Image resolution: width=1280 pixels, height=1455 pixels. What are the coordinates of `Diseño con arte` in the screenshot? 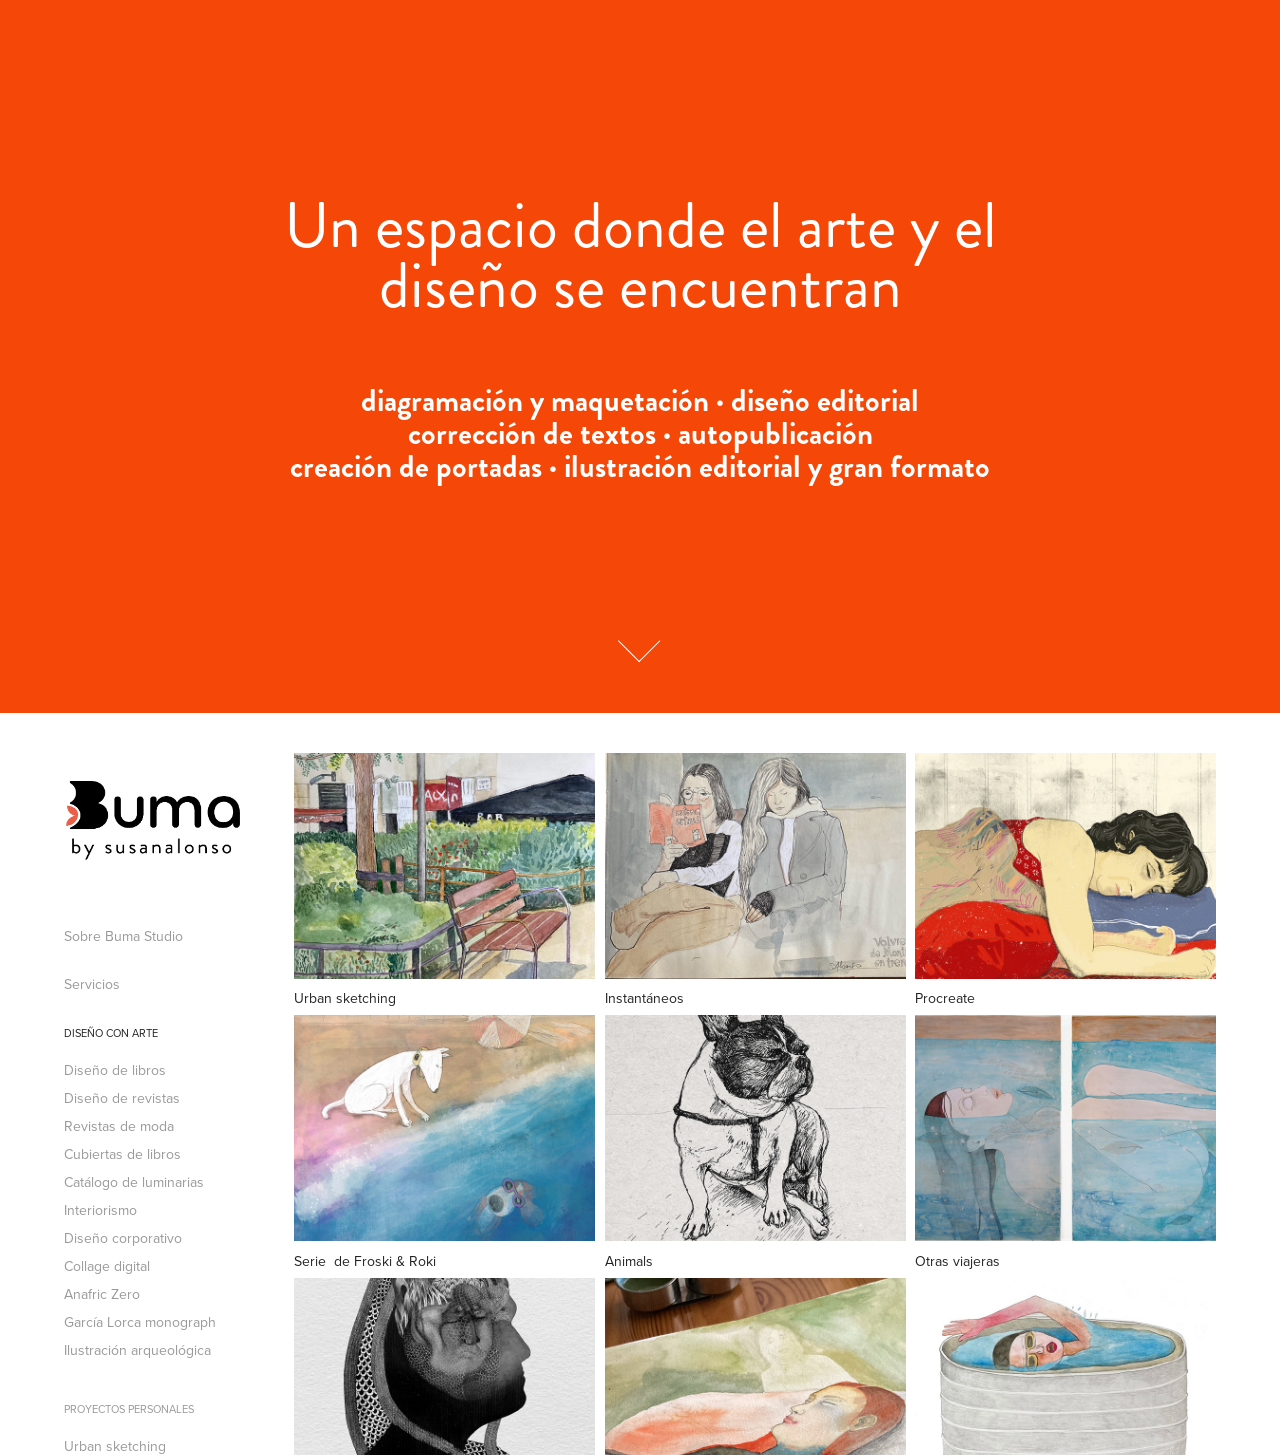 It's located at (111, 1033).